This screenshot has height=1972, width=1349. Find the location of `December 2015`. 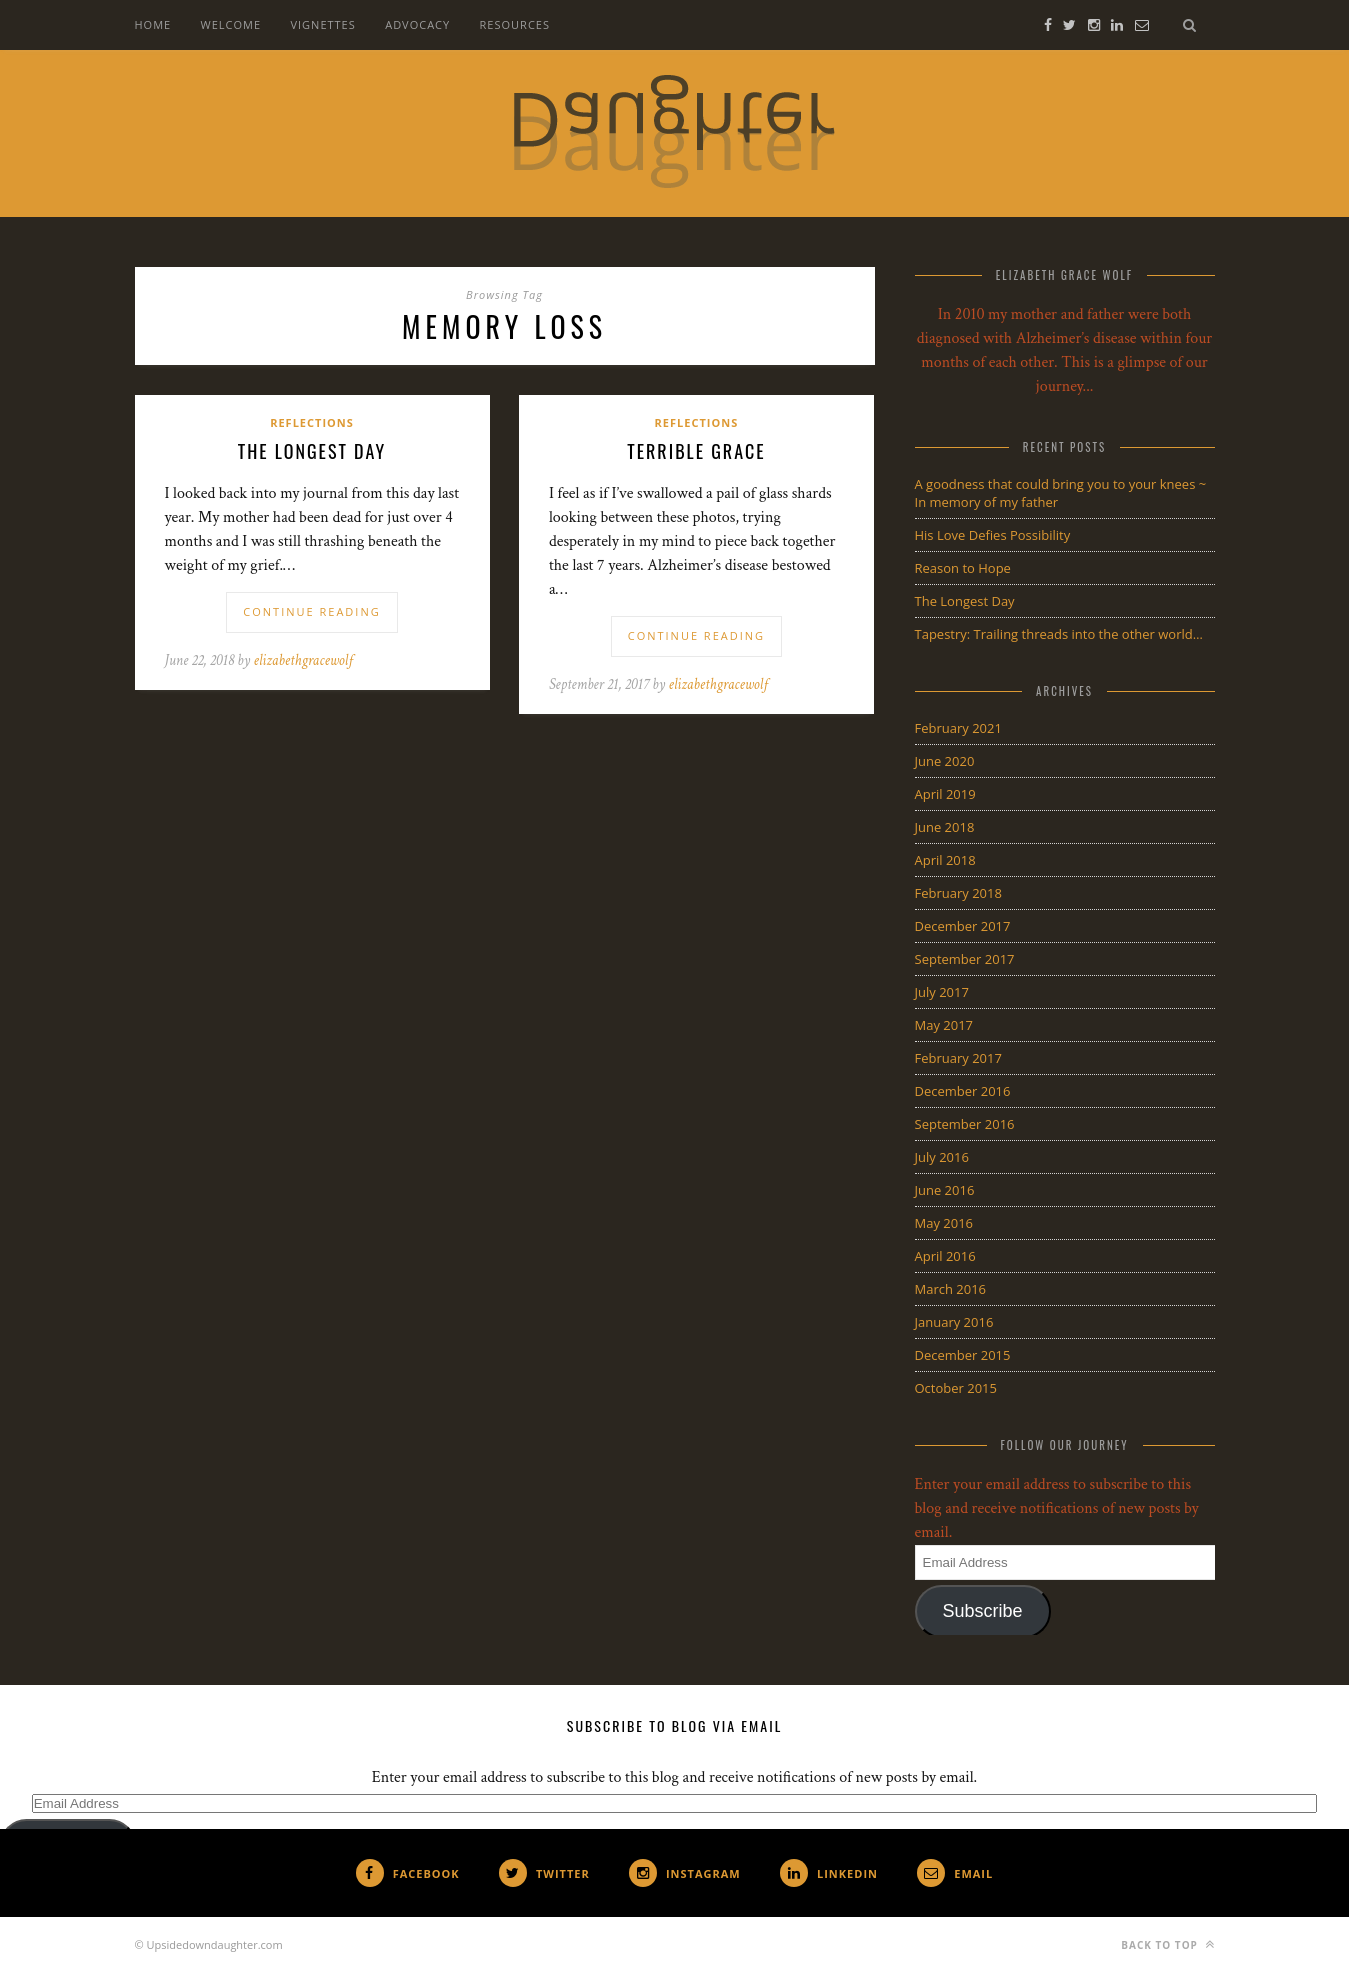

December 2015 is located at coordinates (963, 1355).